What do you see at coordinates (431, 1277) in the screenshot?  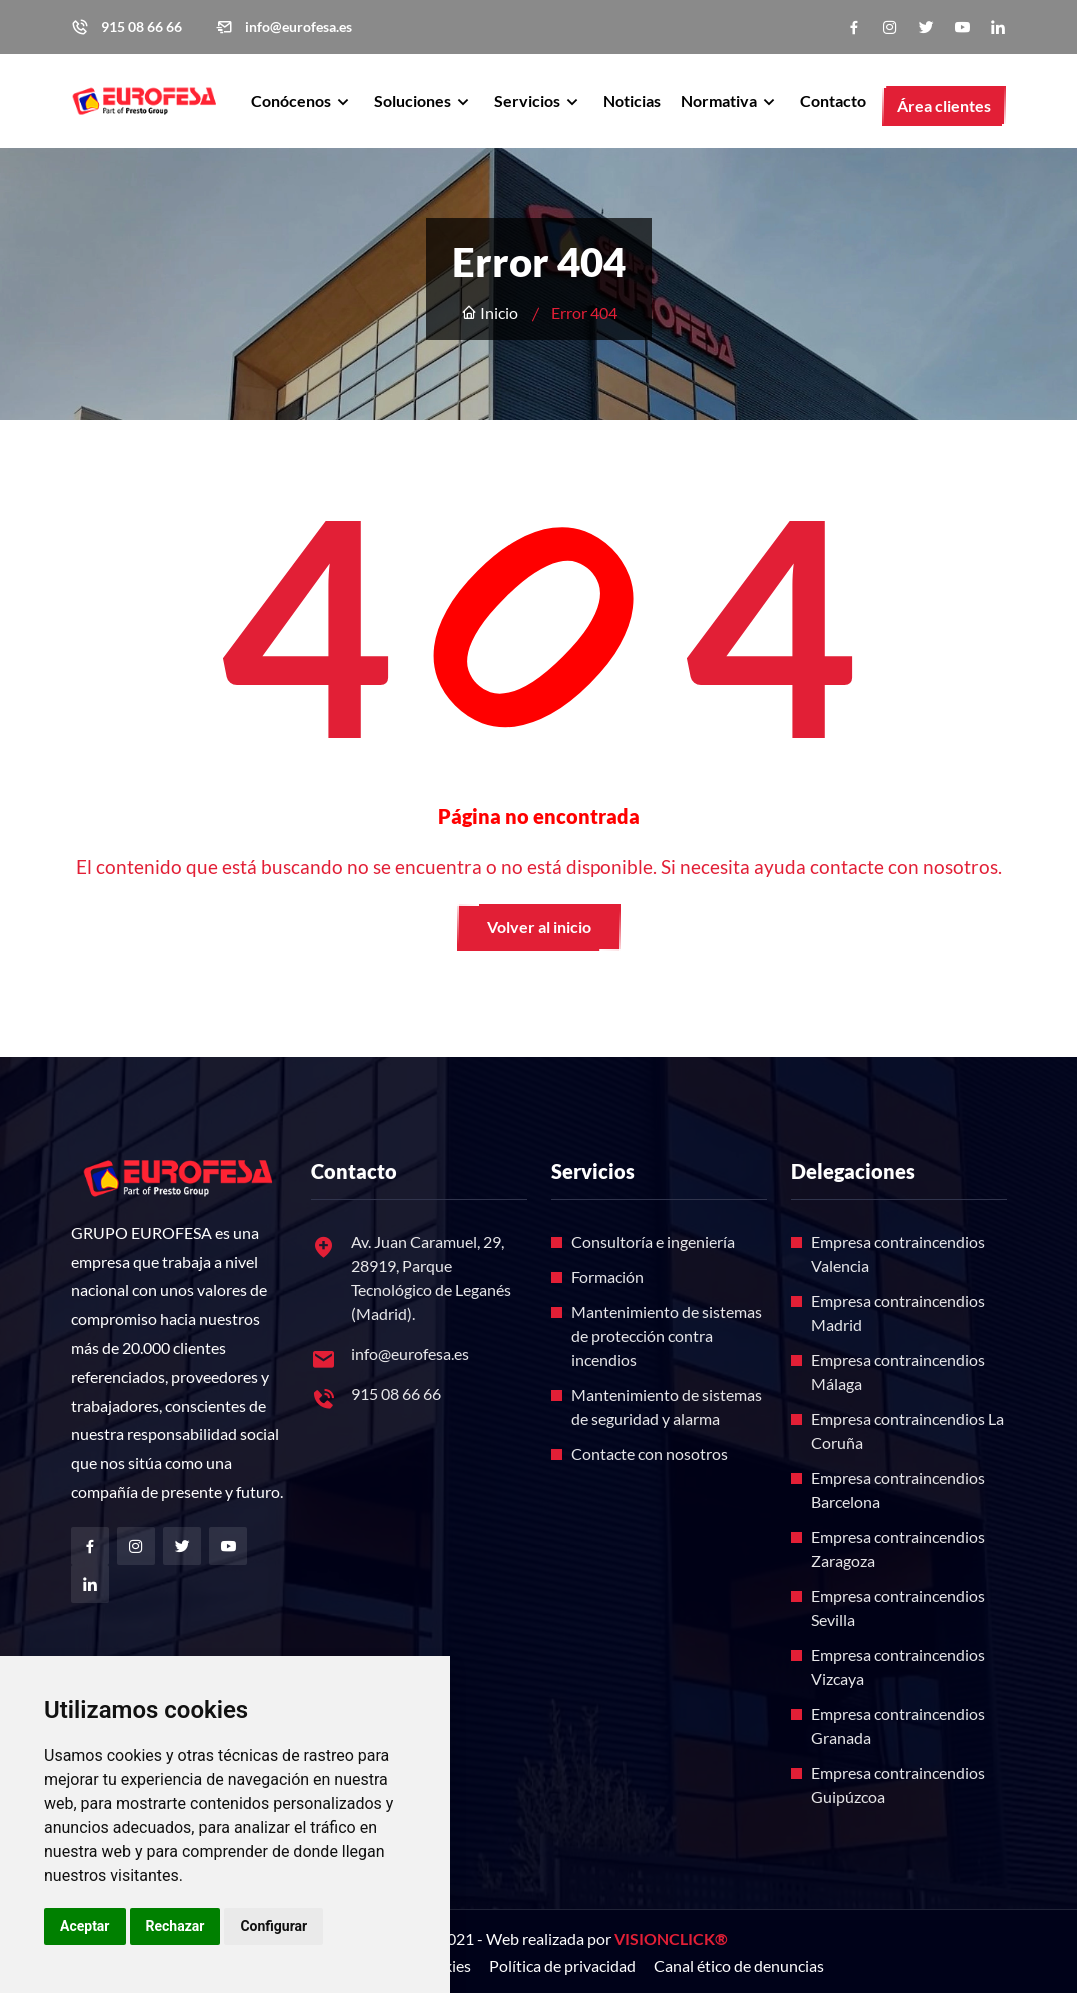 I see `Av. Juan Caramuel, 29, 28919, Parque Tecnológico de Leganés (Madrid).` at bounding box center [431, 1277].